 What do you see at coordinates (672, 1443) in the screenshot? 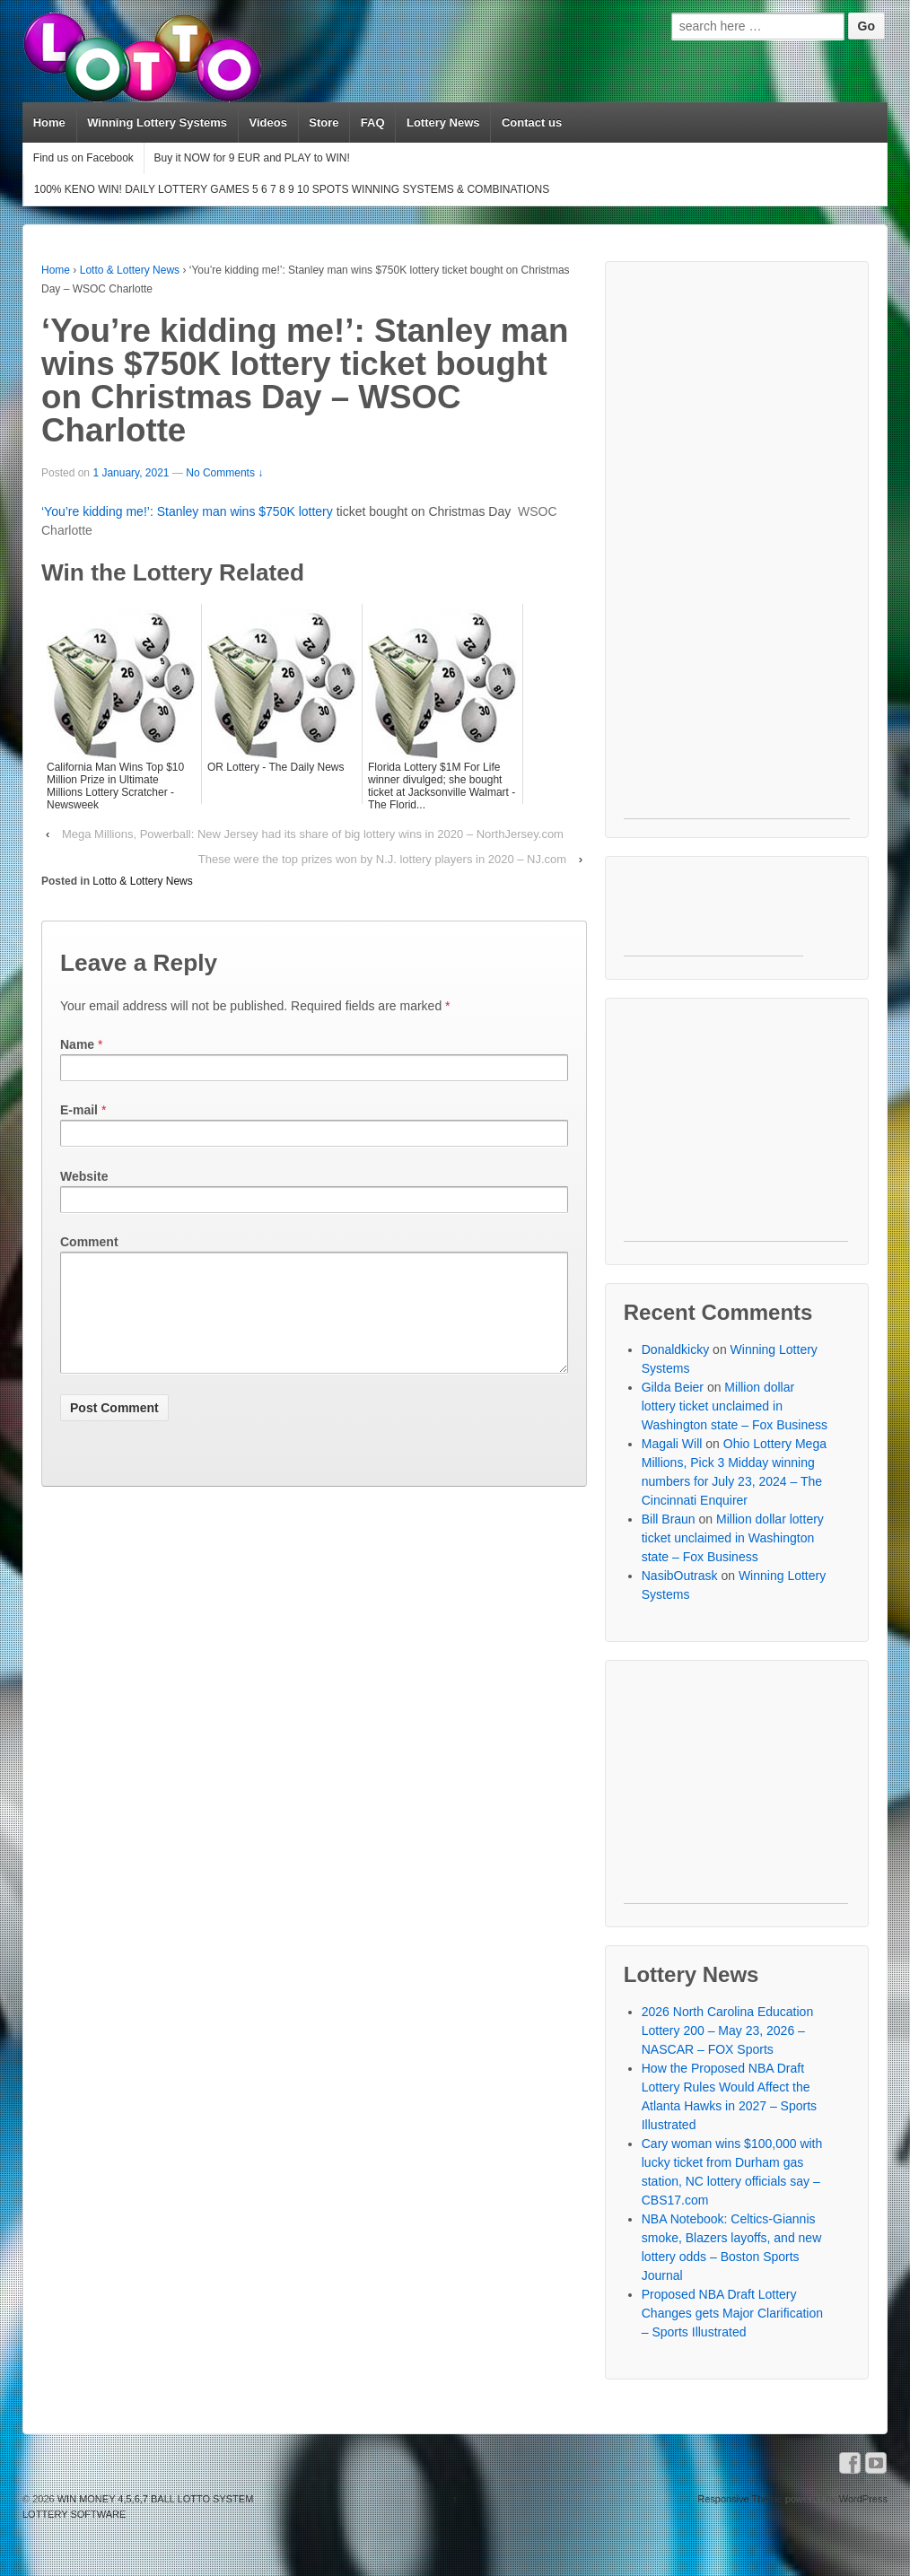
I see `Magali Will` at bounding box center [672, 1443].